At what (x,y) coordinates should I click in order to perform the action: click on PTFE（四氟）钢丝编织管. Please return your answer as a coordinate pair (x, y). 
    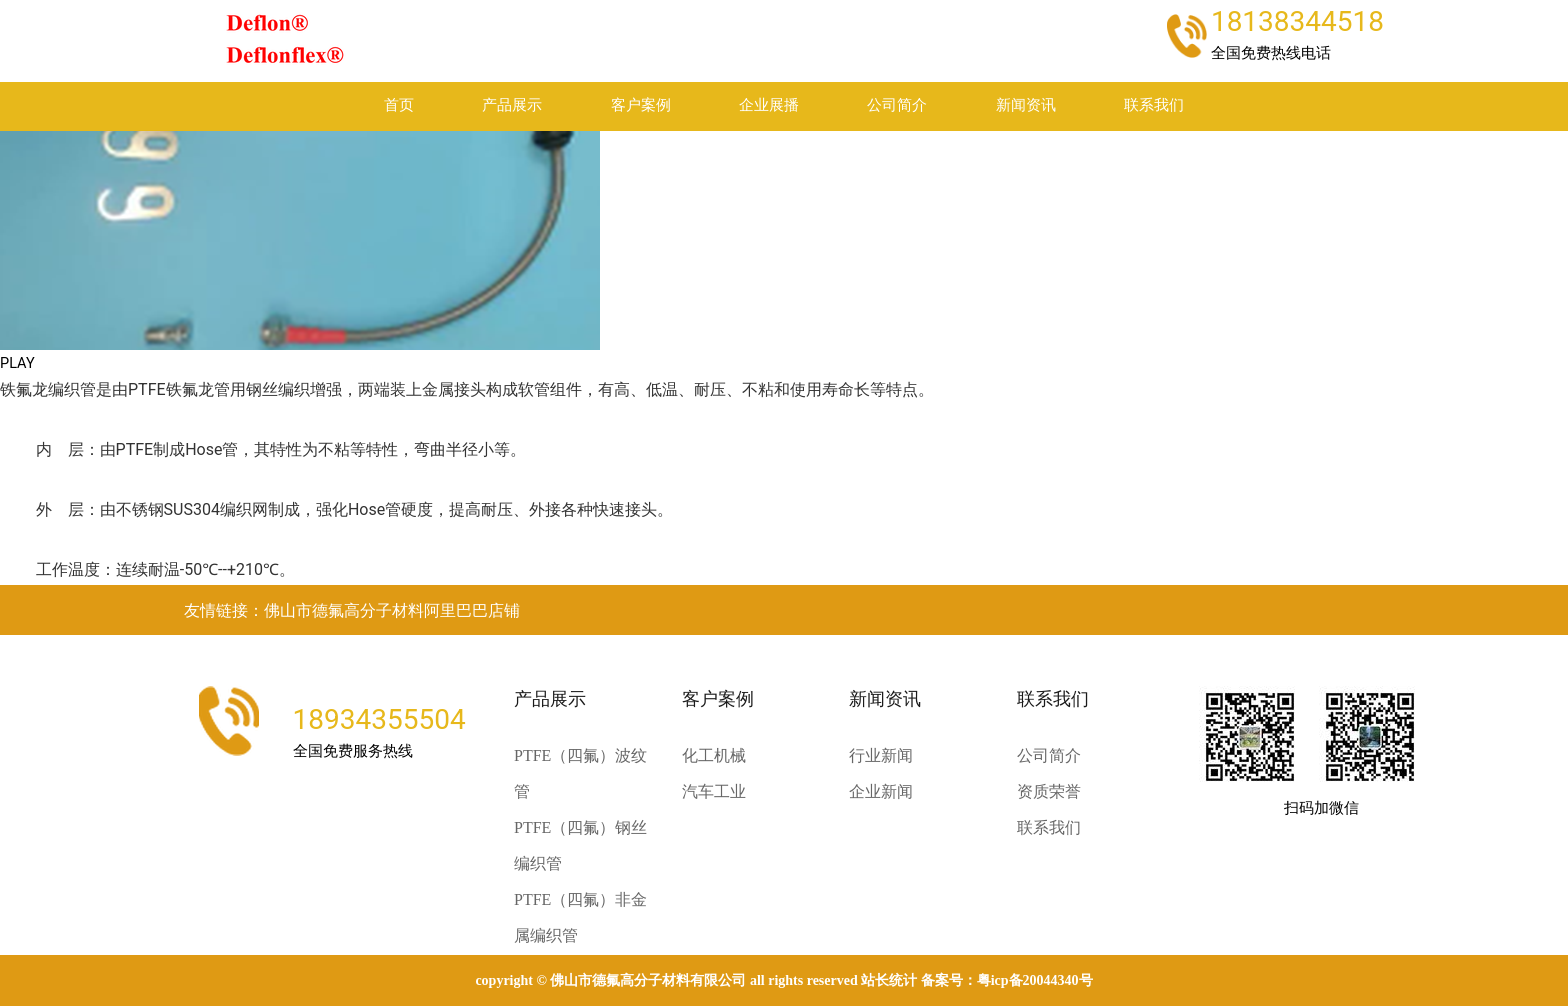
    Looking at the image, I should click on (580, 845).